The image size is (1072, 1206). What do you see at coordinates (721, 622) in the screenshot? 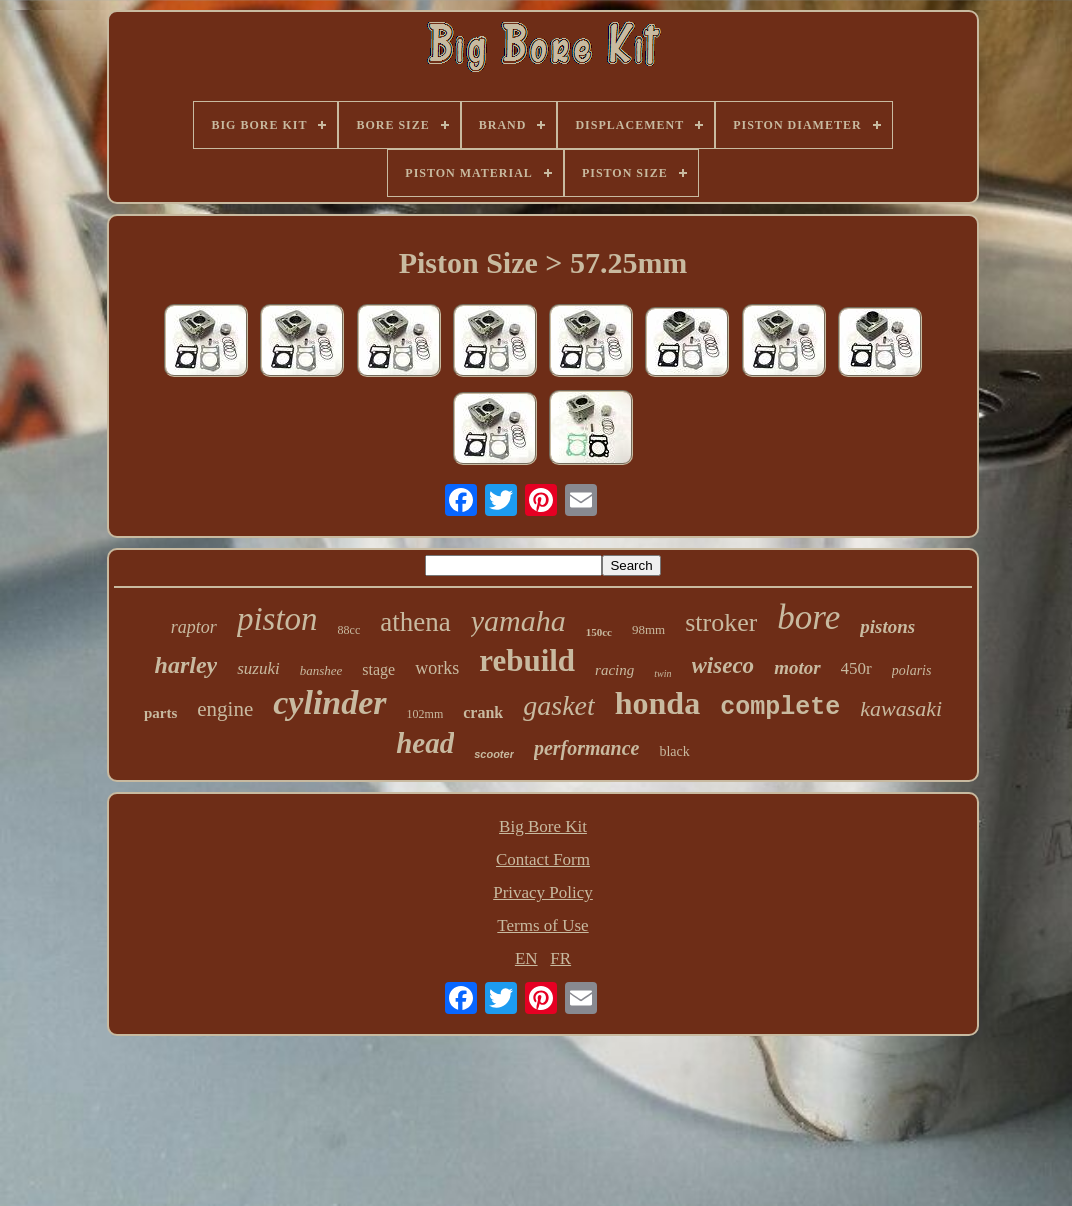
I see `stroker` at bounding box center [721, 622].